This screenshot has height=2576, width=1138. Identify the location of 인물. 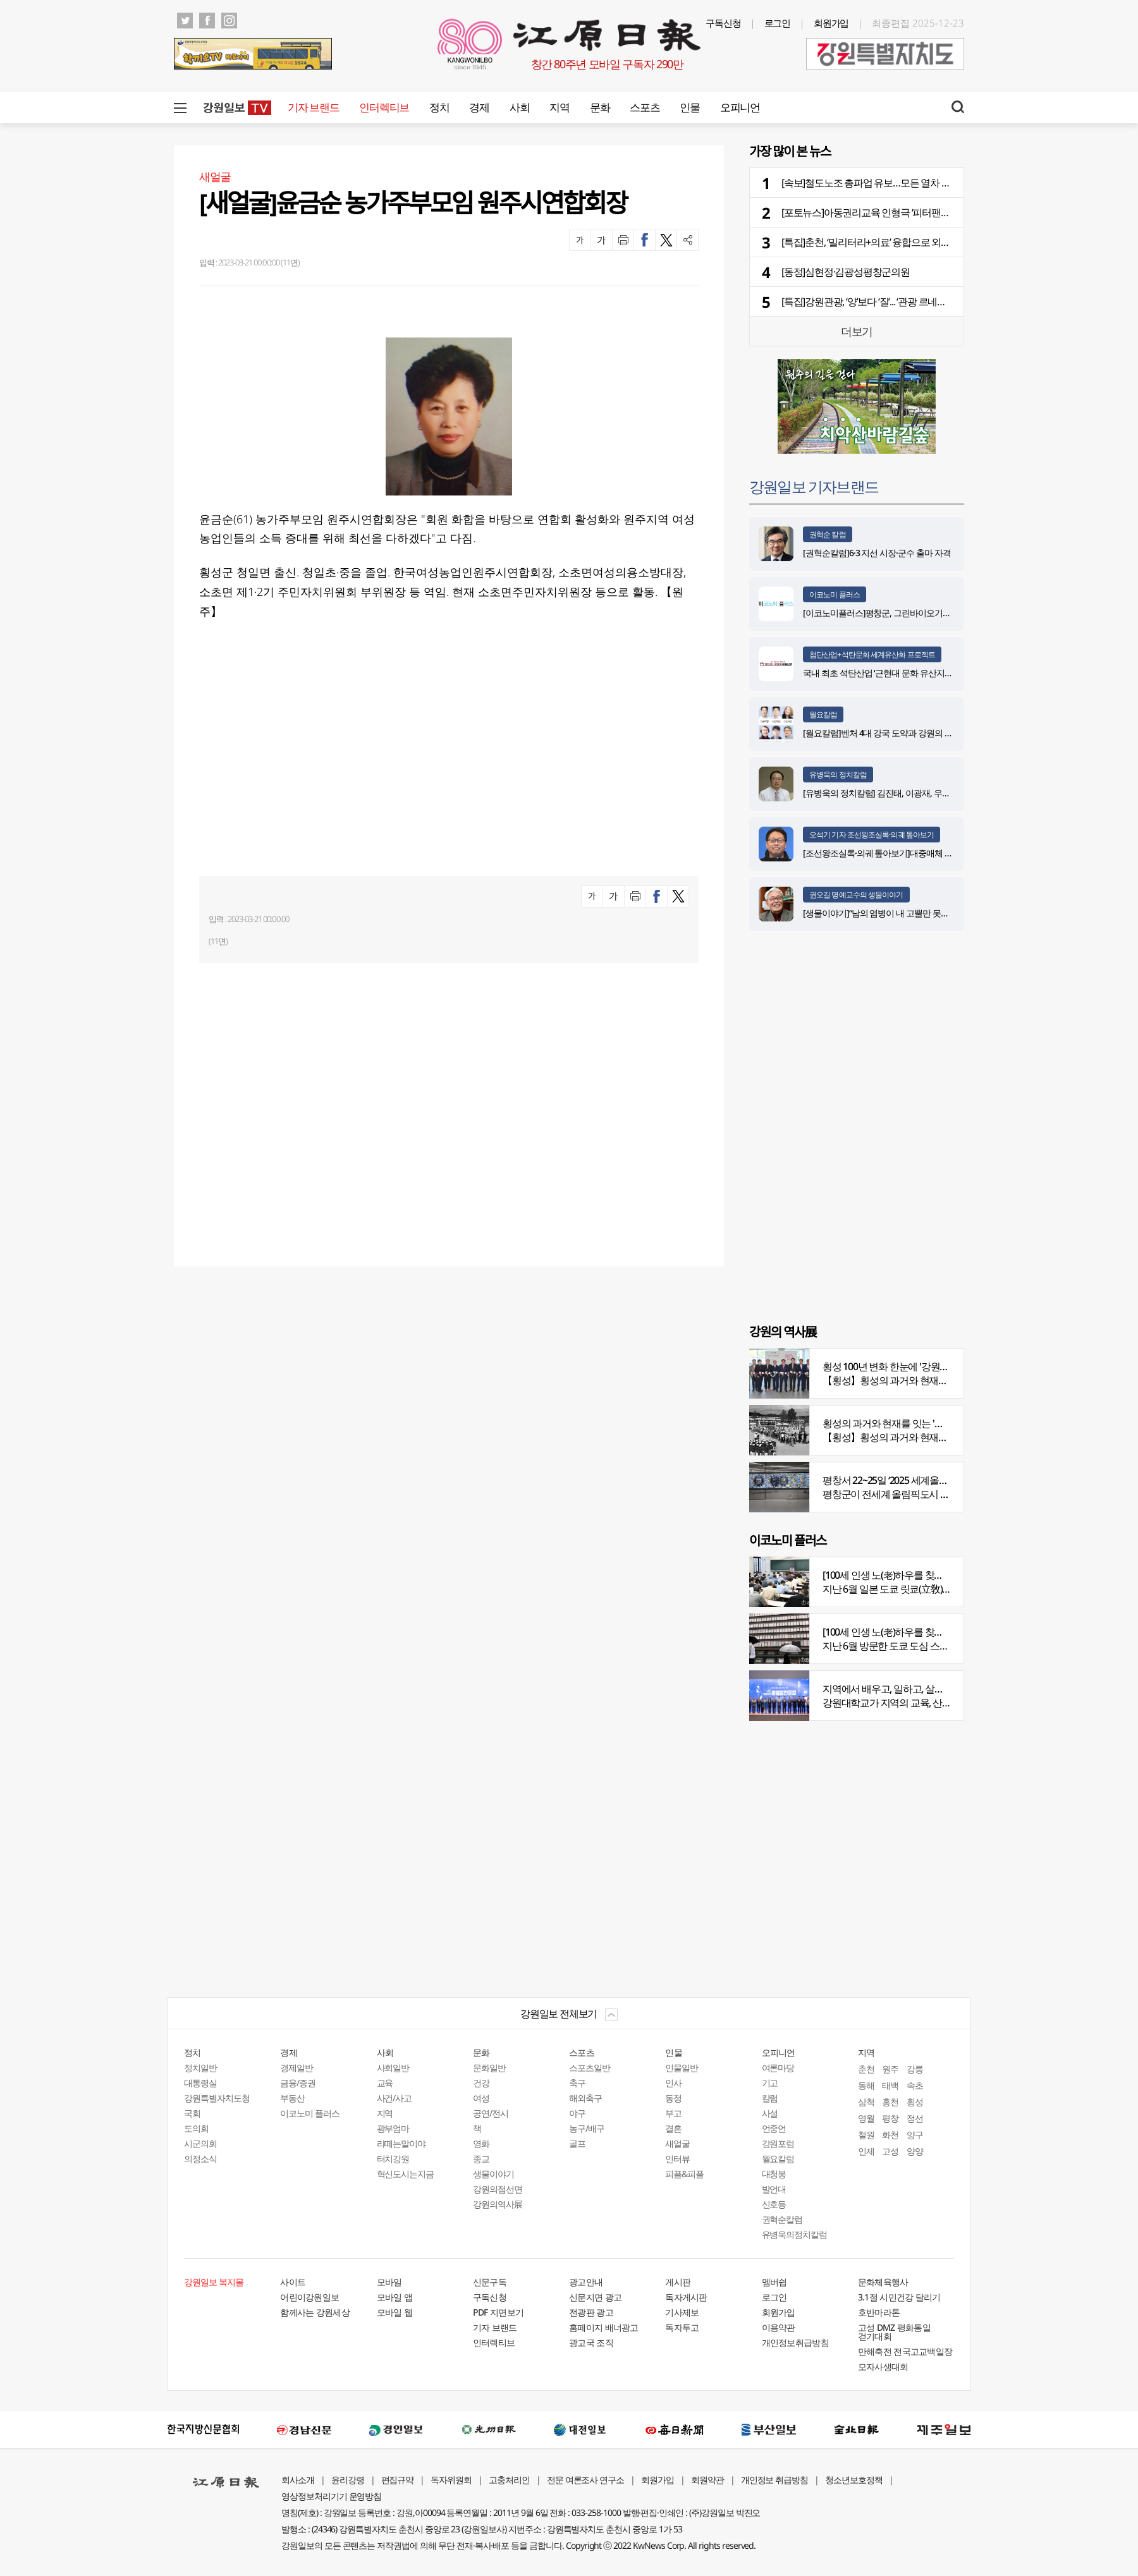
(689, 107).